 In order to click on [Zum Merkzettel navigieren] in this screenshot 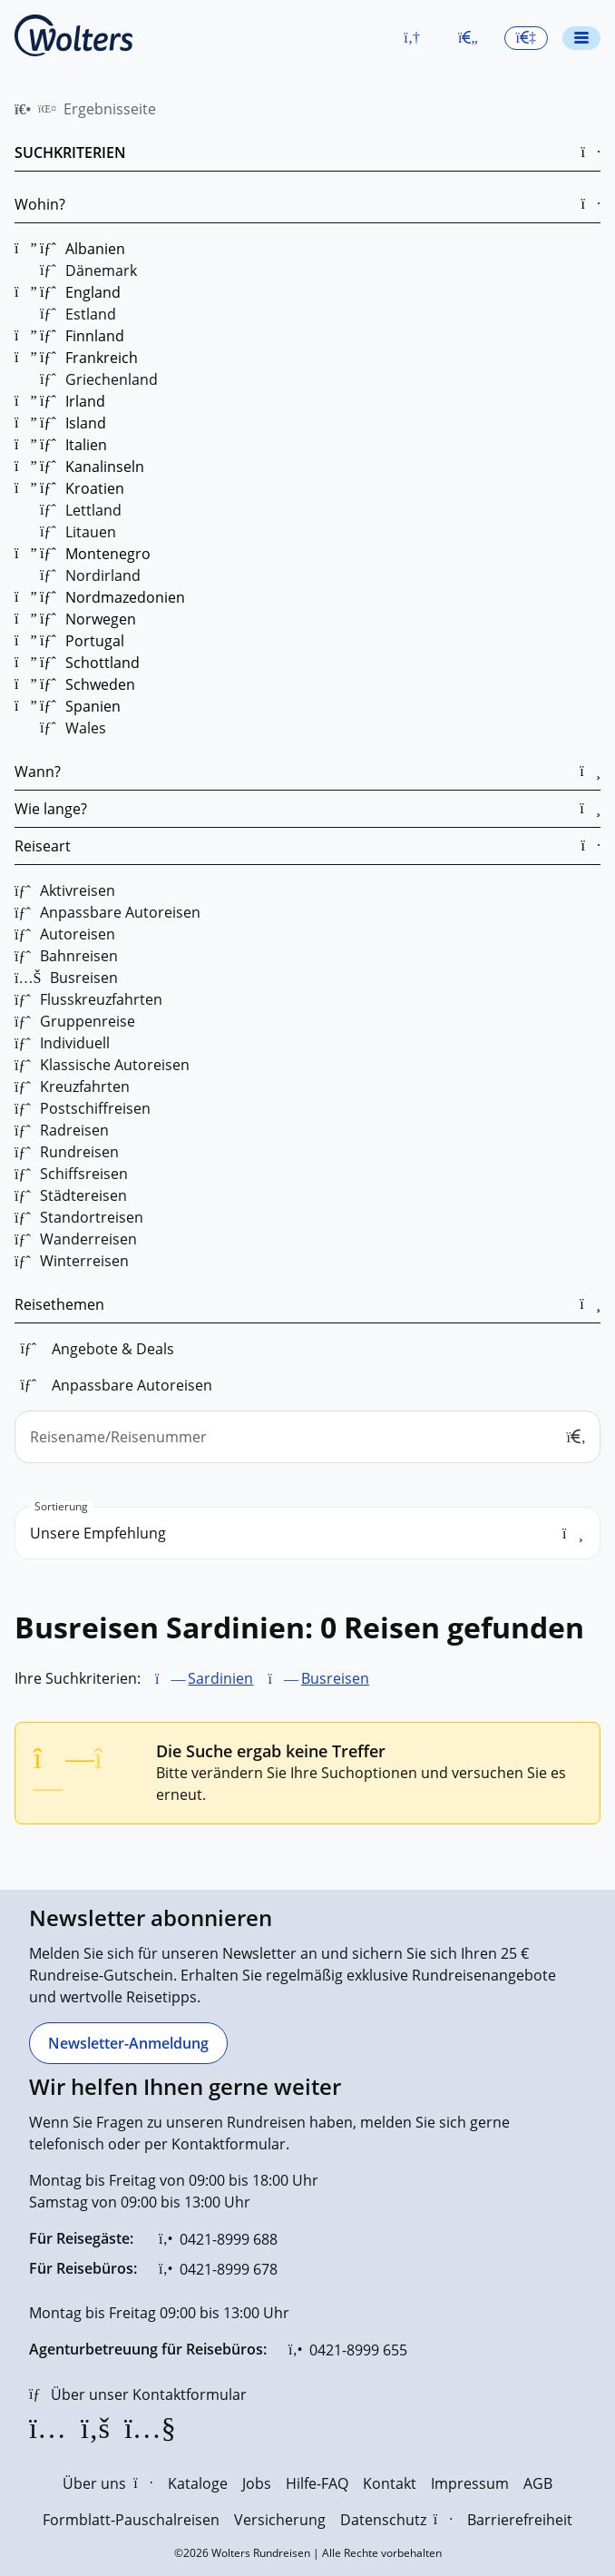, I will do `click(468, 38)`.